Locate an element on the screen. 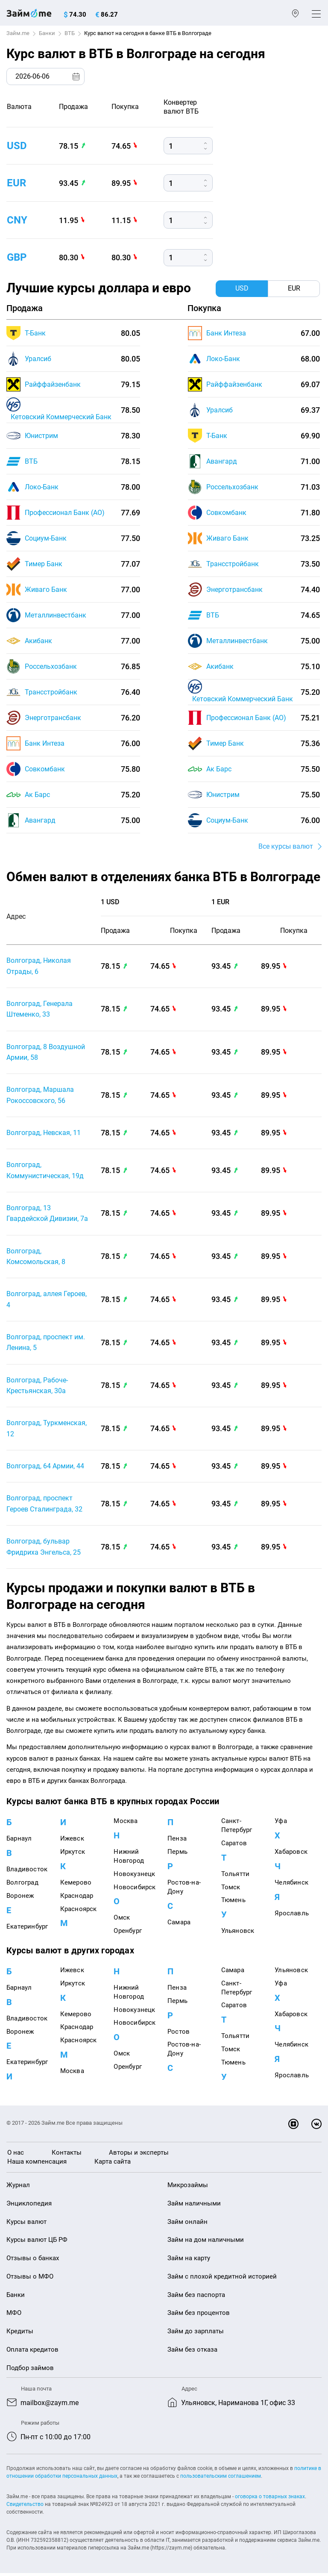 The height and width of the screenshot is (2576, 328). Волгоград, Невская, 11 is located at coordinates (43, 1133).